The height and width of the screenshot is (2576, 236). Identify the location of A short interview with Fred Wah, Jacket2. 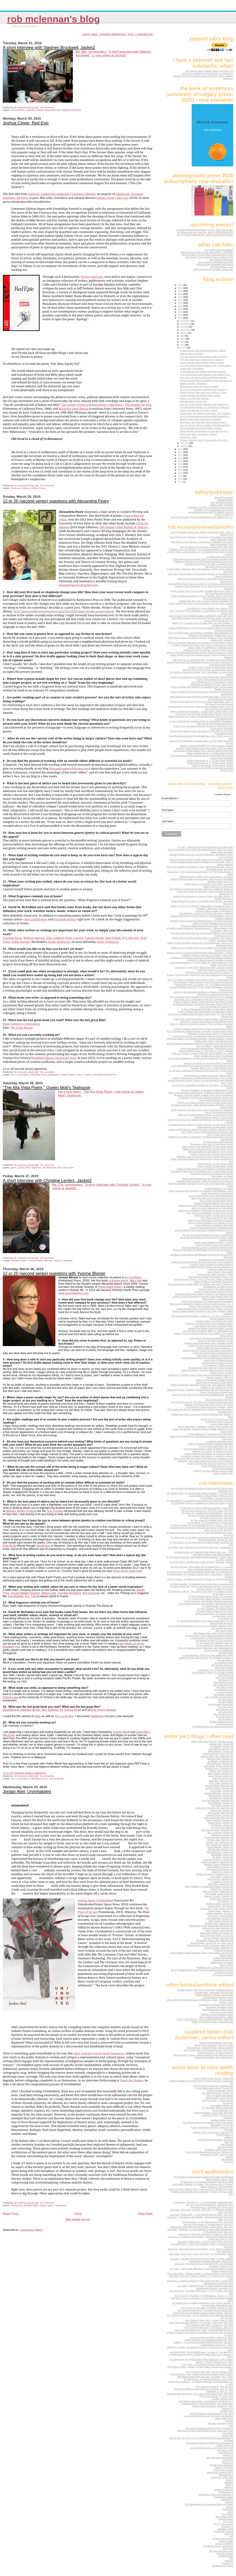
(199, 410).